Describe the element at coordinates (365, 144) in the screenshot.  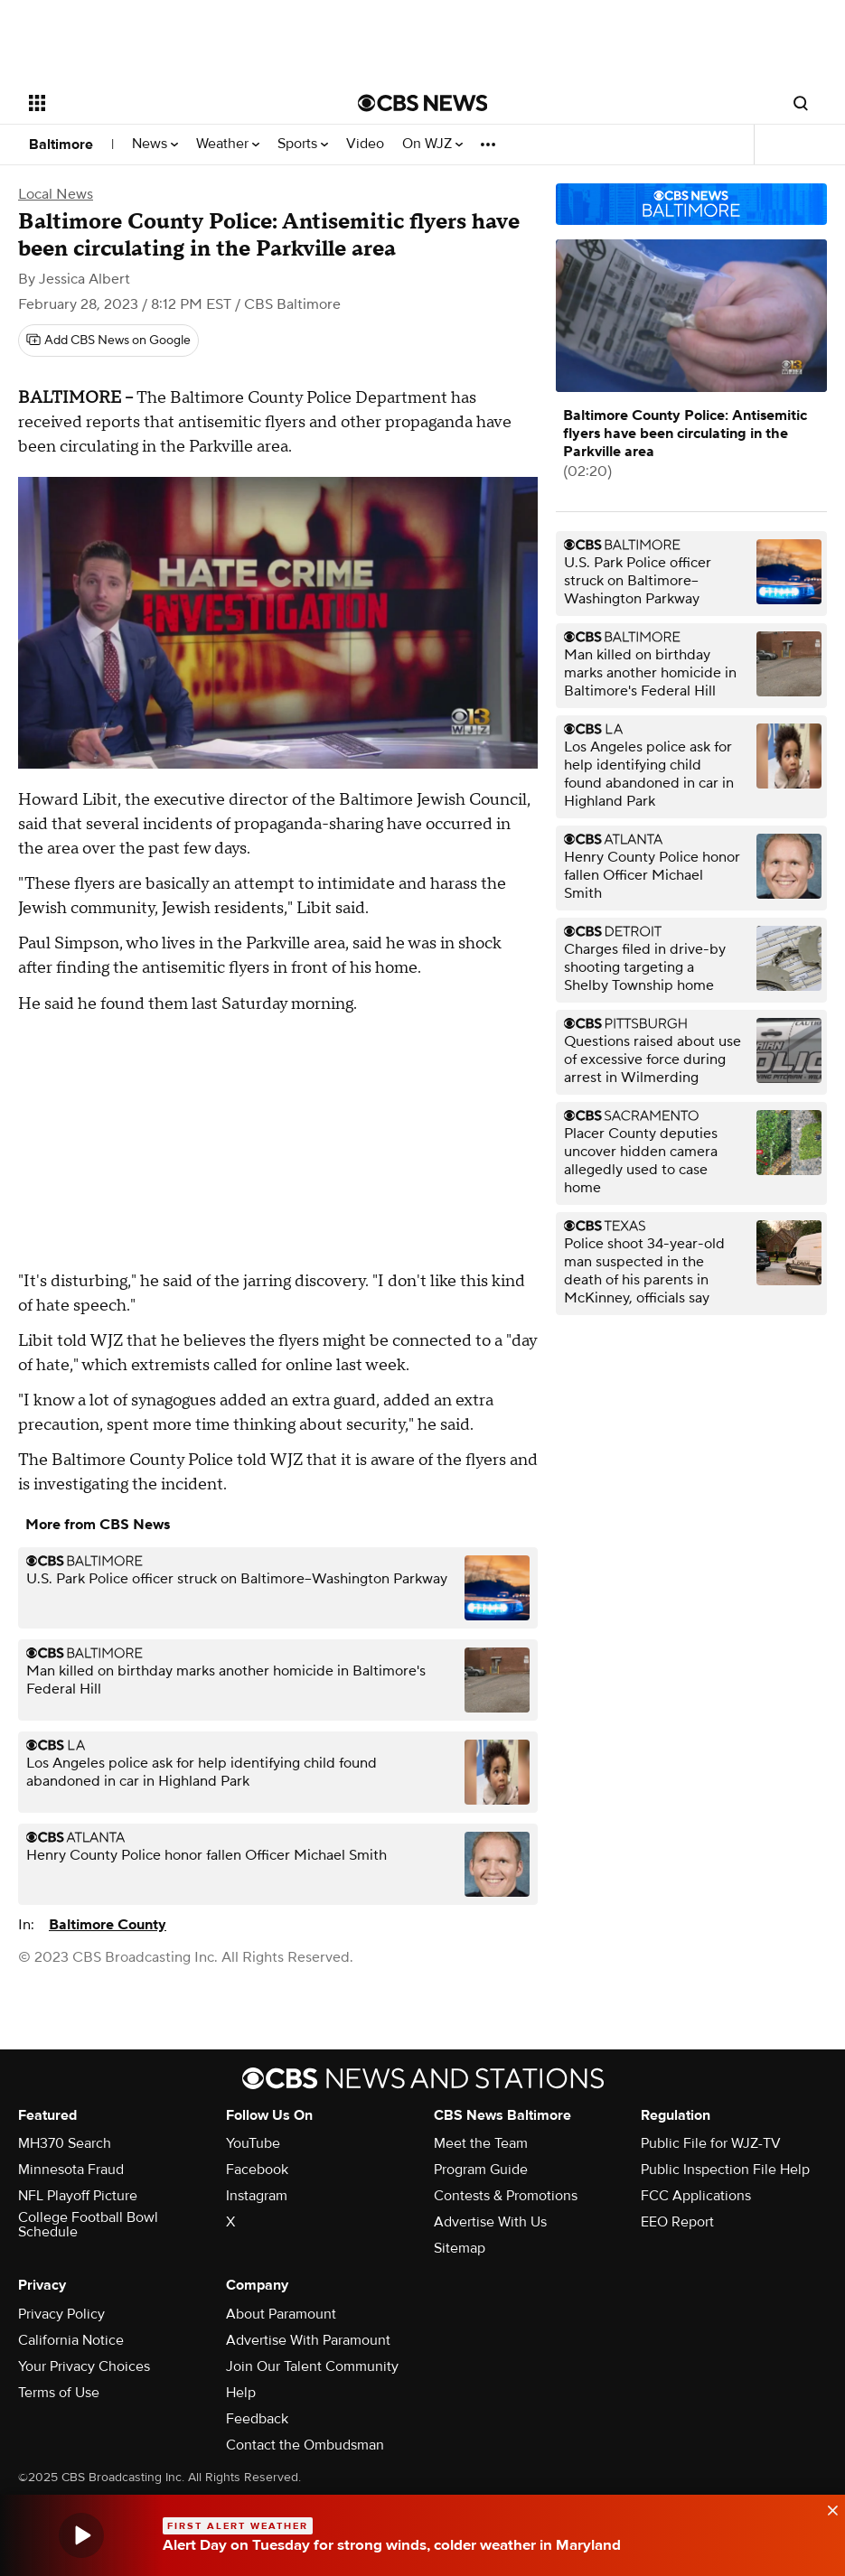
I see `Video` at that location.